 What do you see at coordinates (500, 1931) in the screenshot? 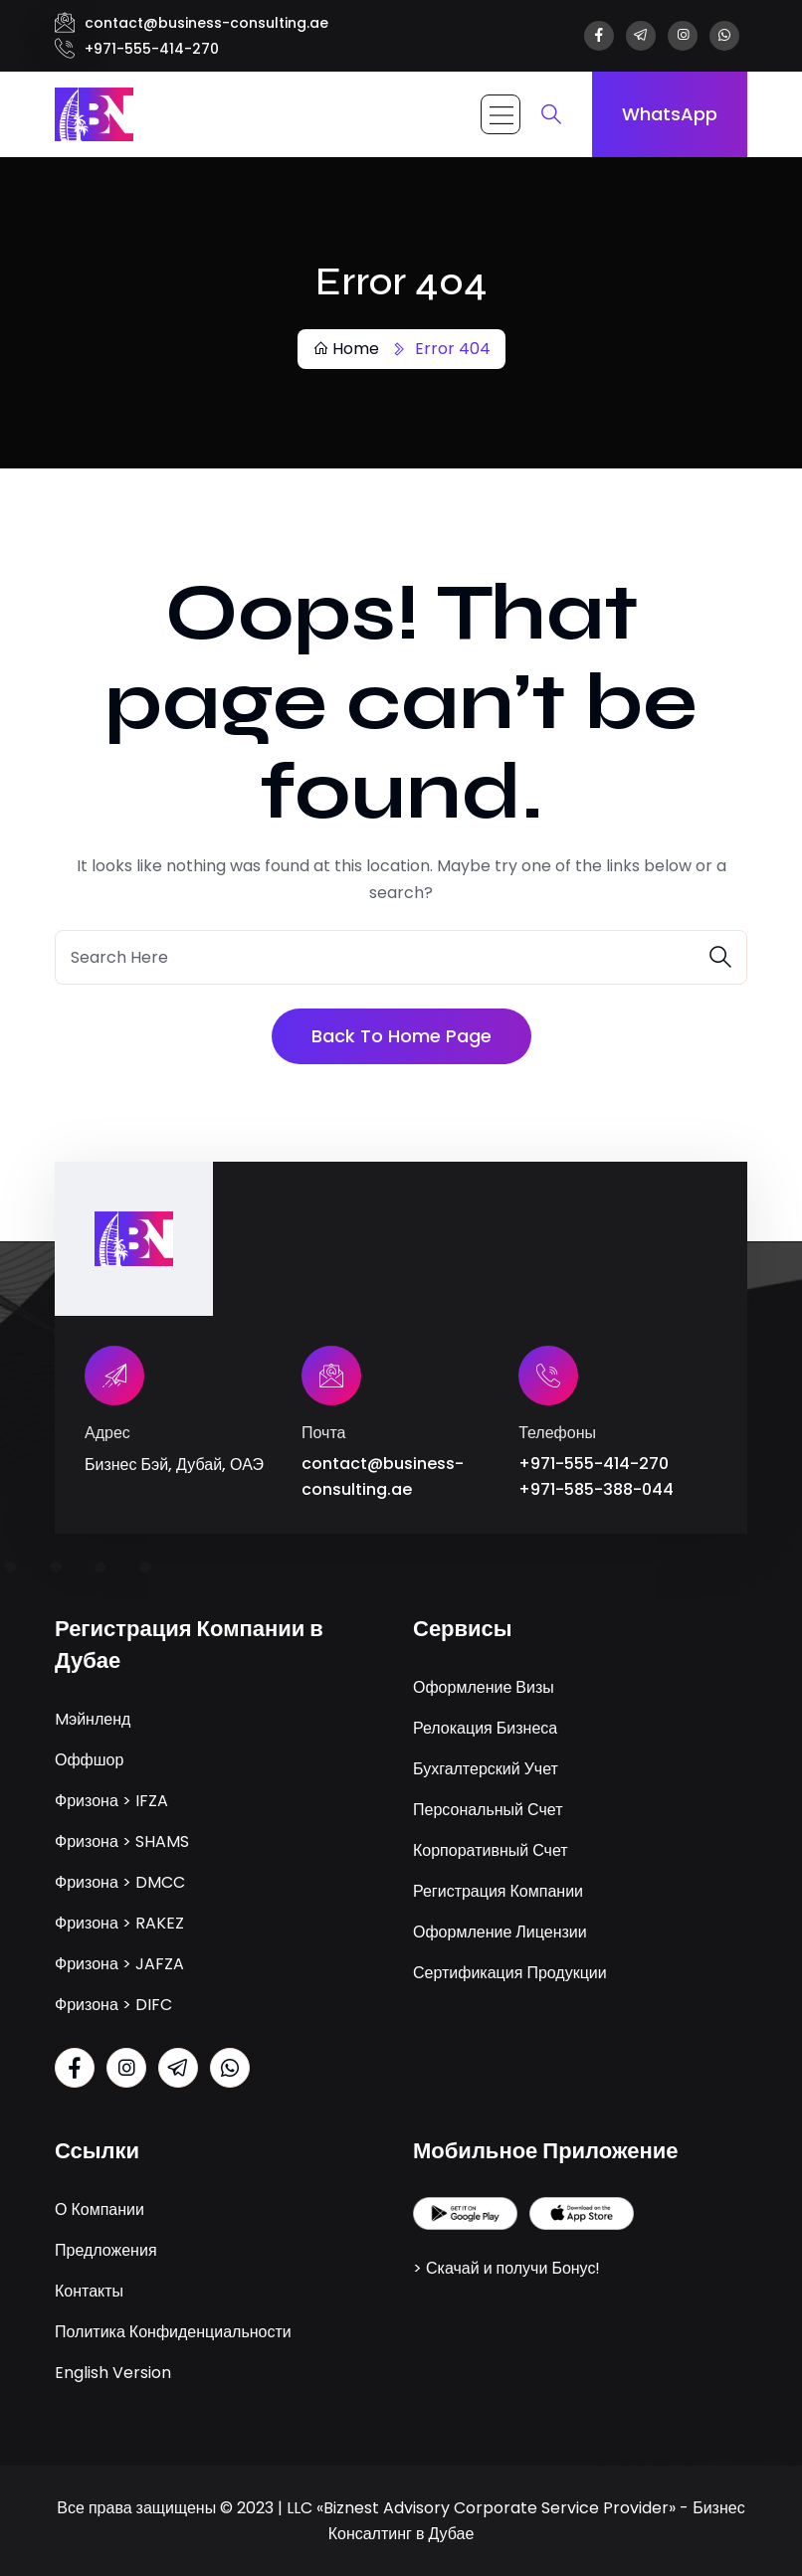
I see `Оформление Лицензии` at bounding box center [500, 1931].